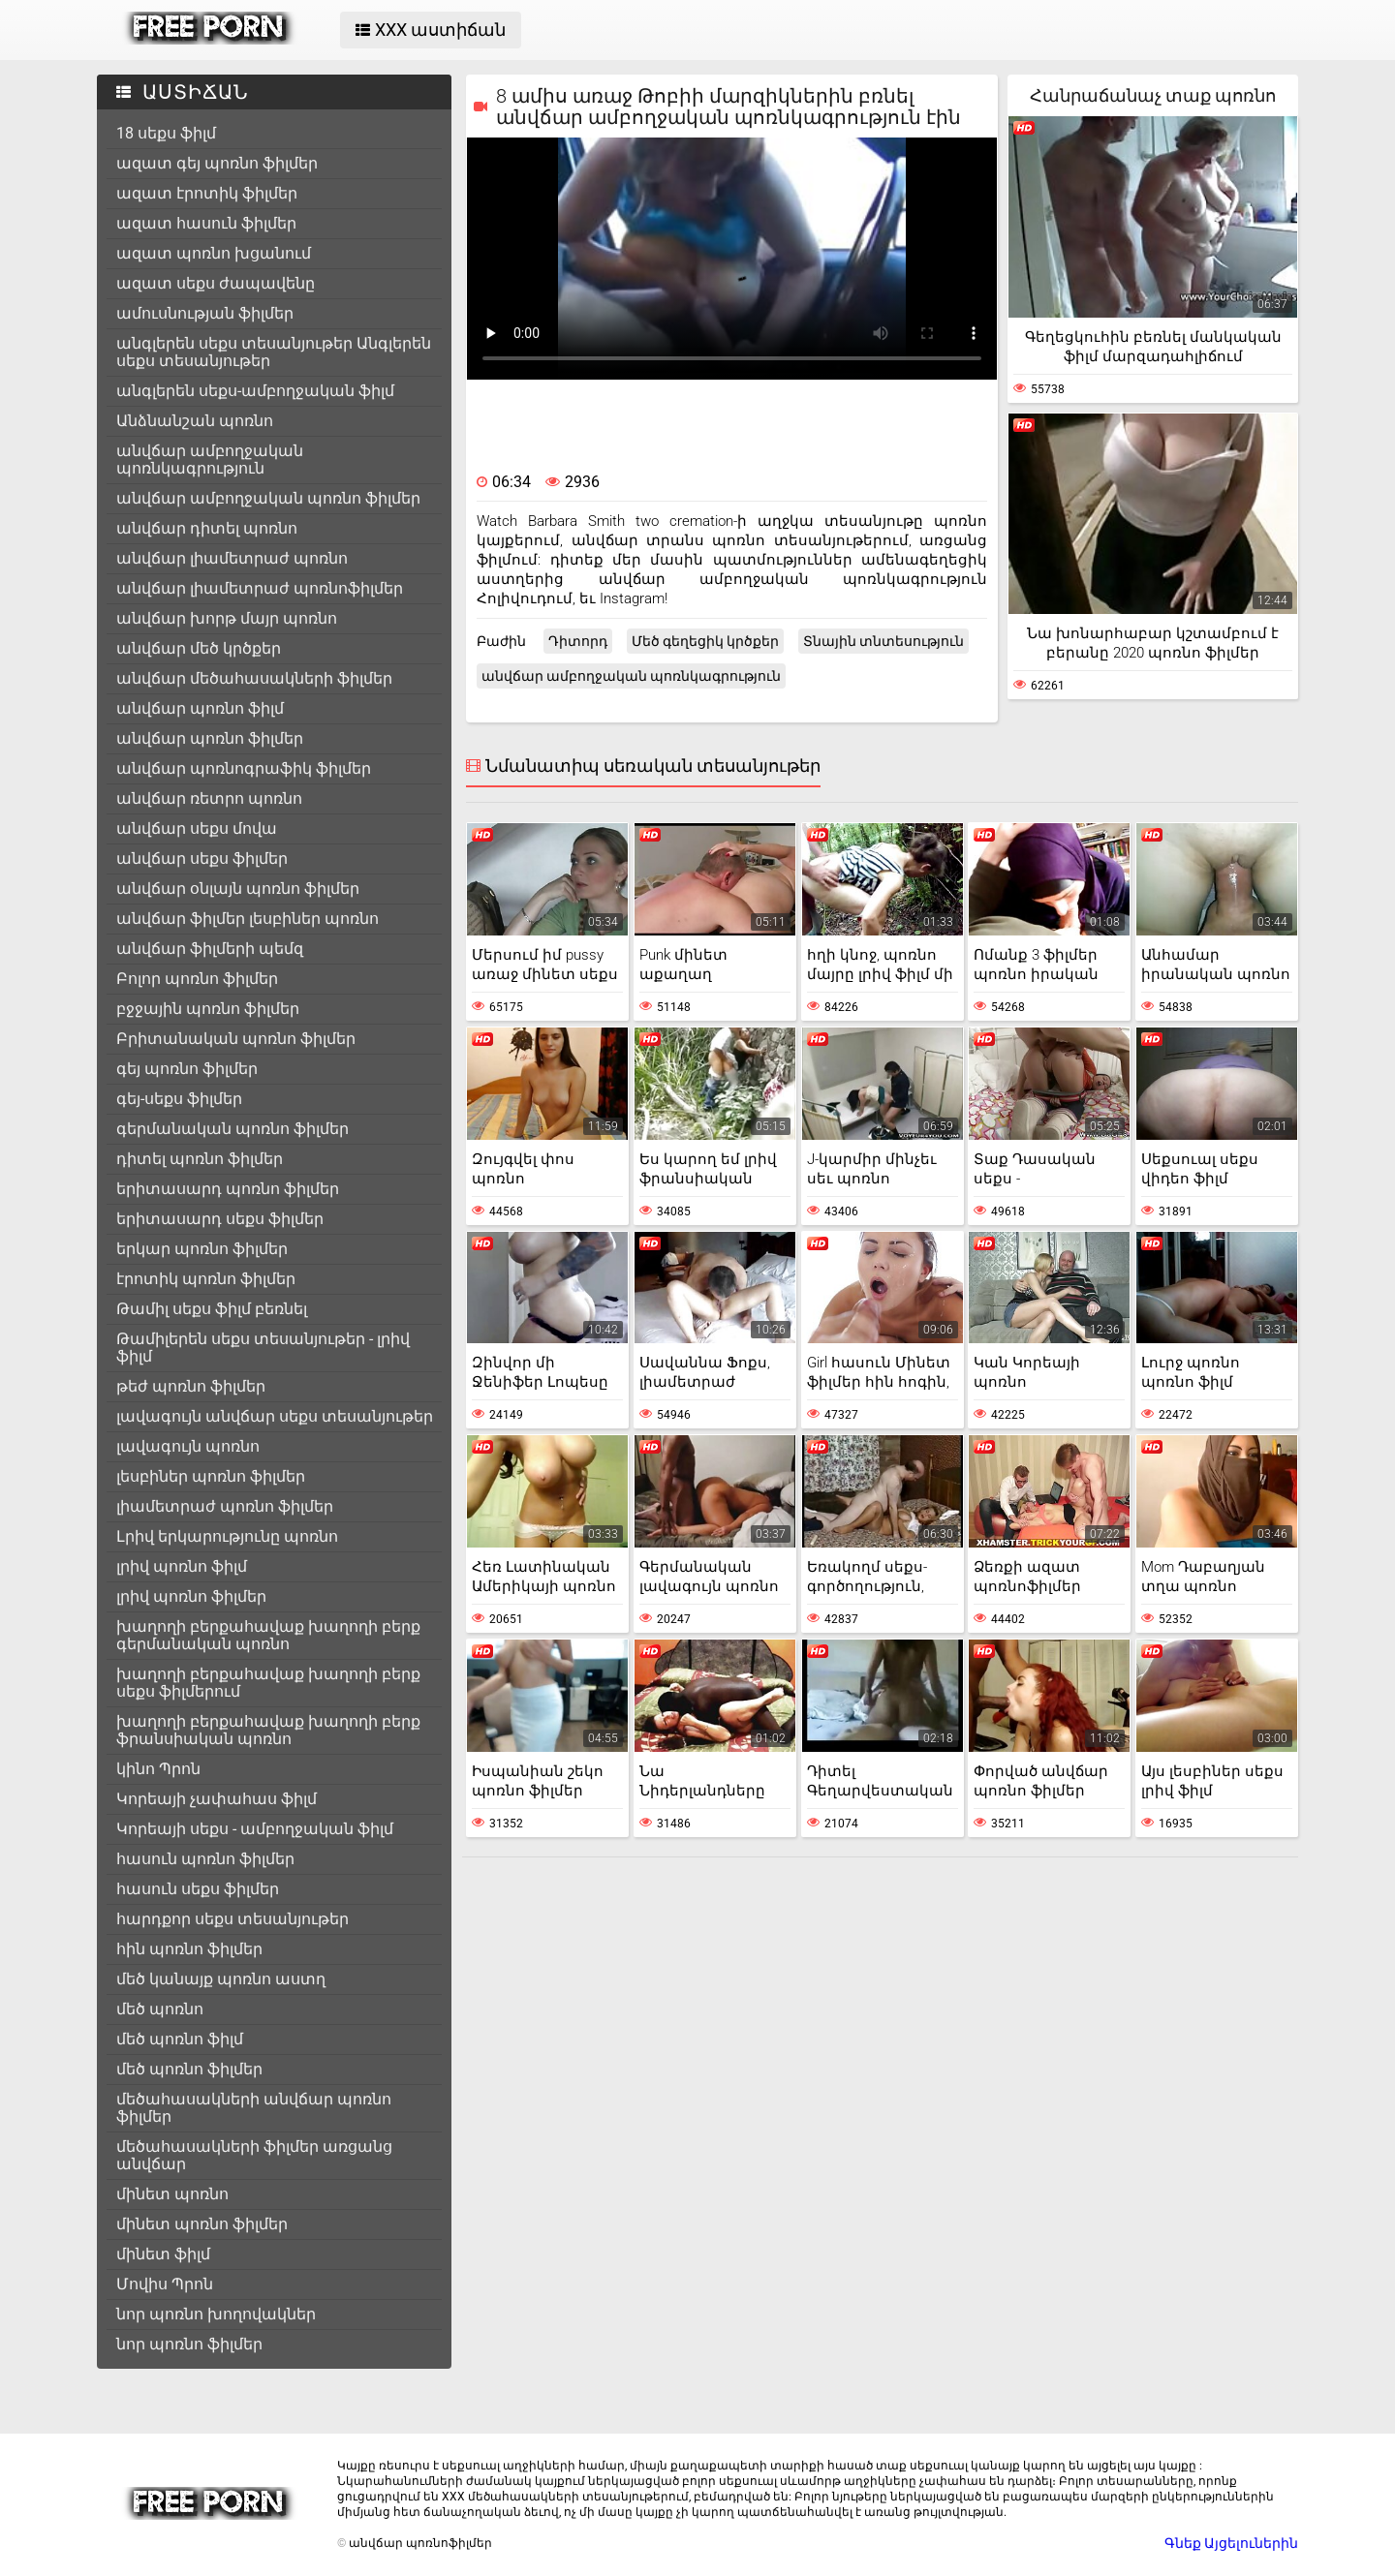 The height and width of the screenshot is (2576, 1395). I want to click on խաղողի բերքահավաք խաղողի բերք գերմանական պոռնո, so click(268, 1635).